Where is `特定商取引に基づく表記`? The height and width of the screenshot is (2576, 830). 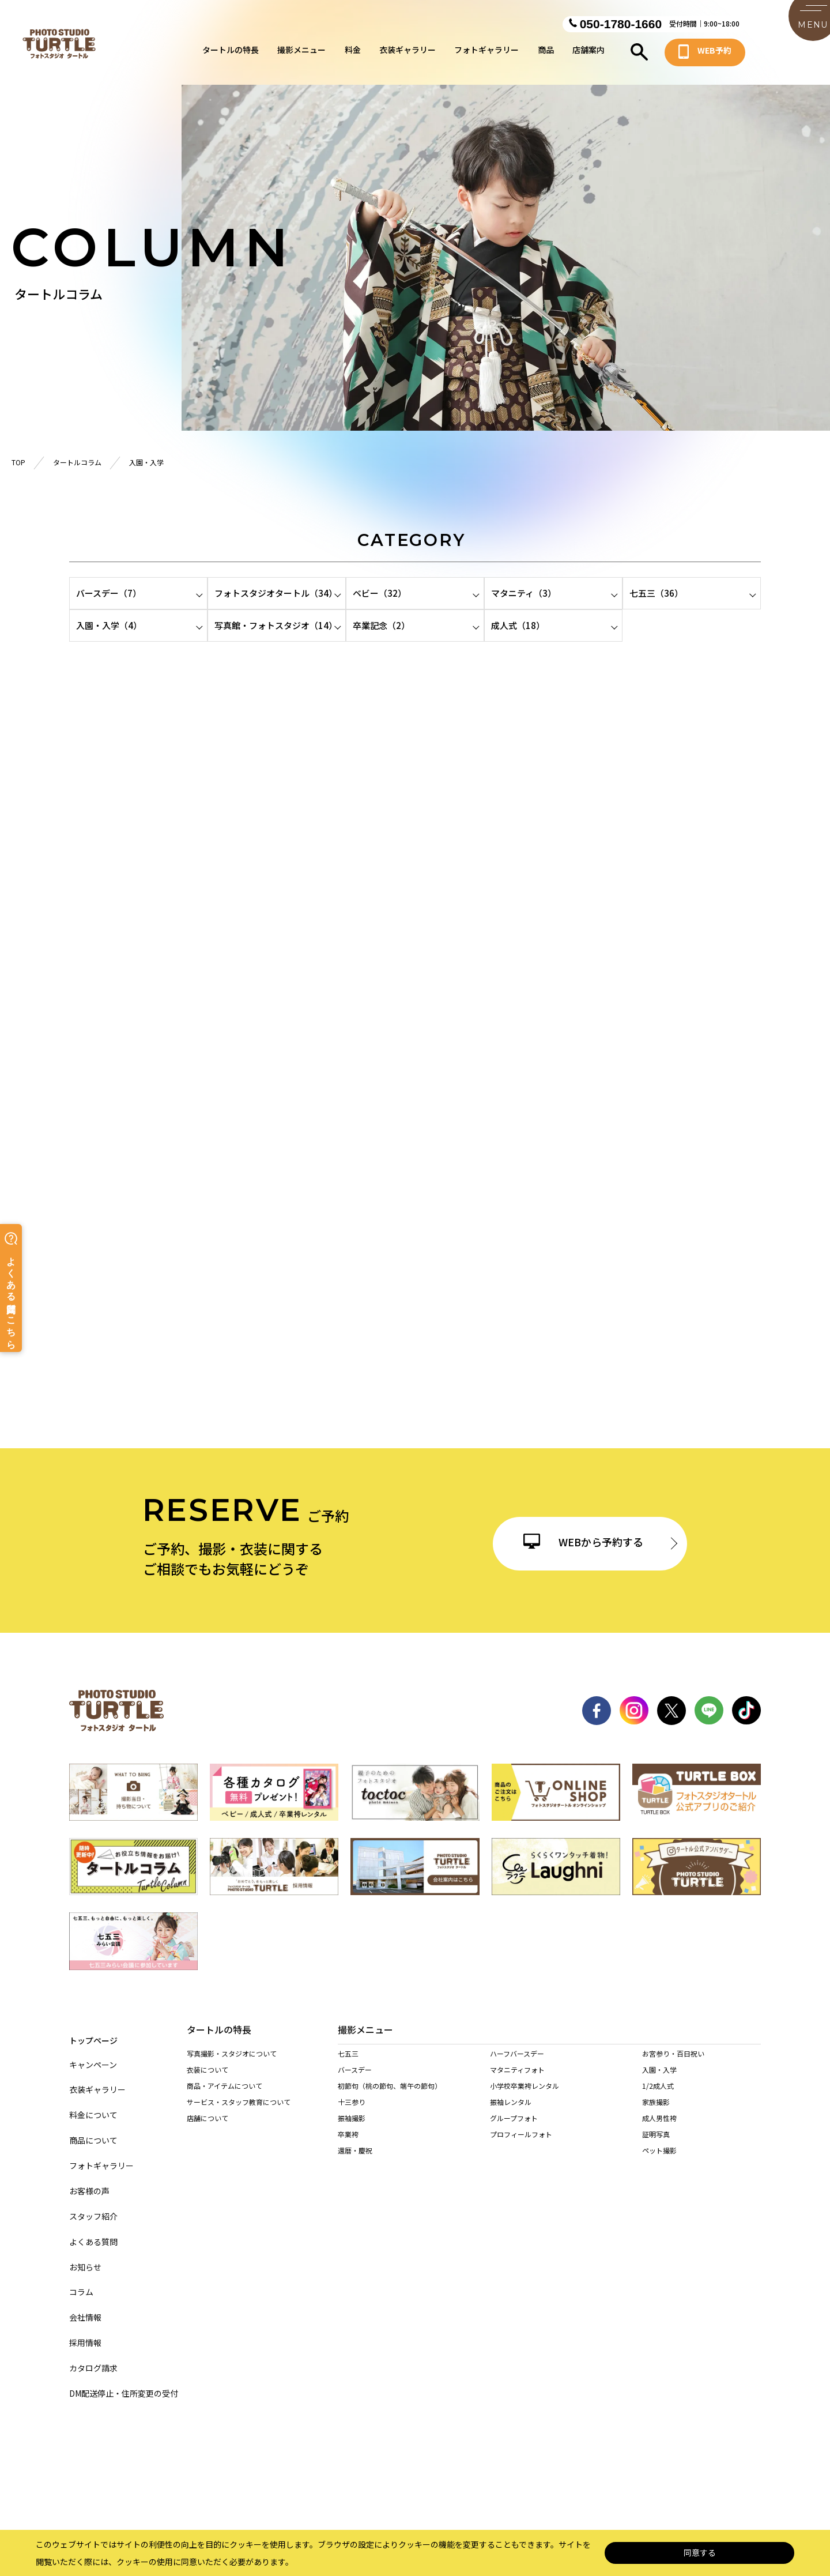
特定商取引に基づく表記 is located at coordinates (387, 2466).